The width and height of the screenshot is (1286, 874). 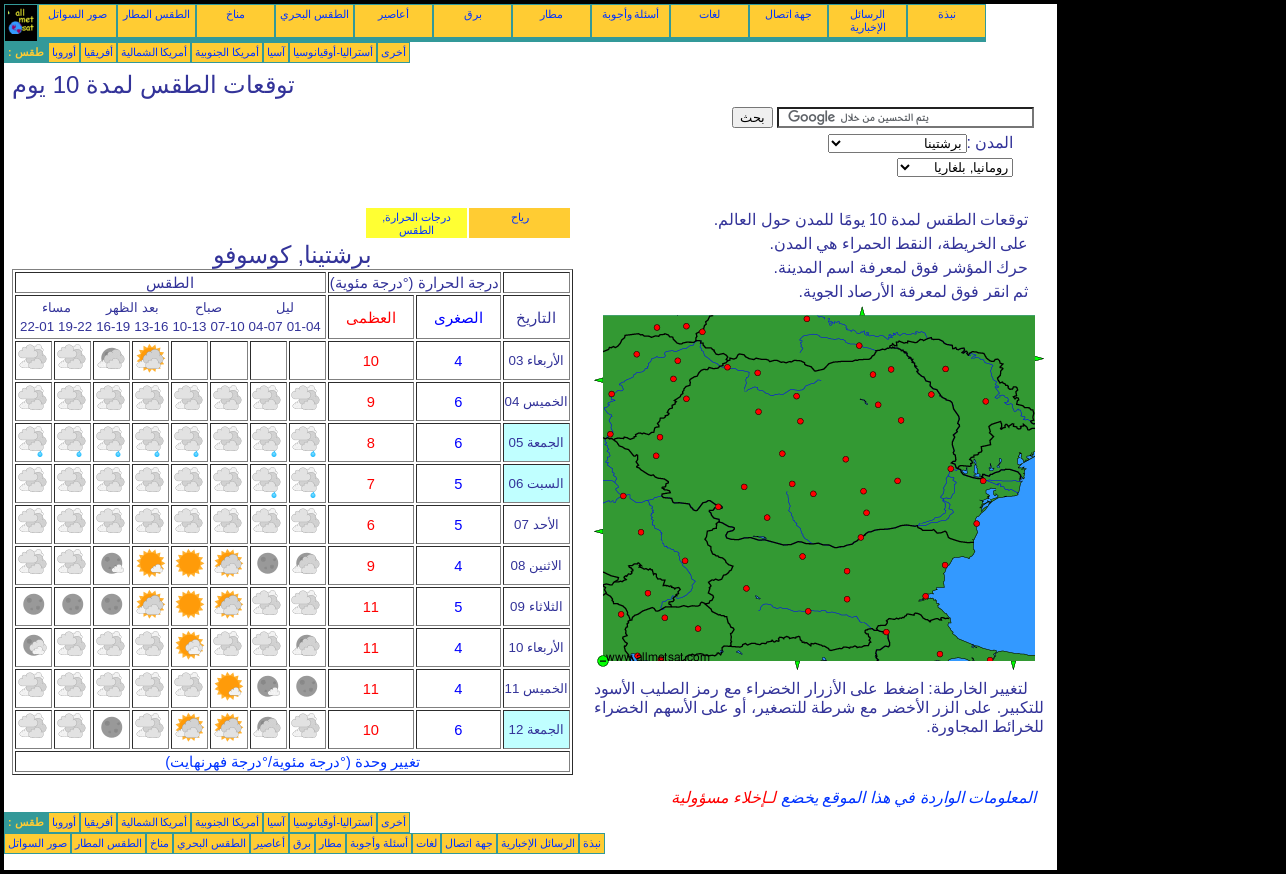 What do you see at coordinates (947, 14) in the screenshot?
I see `نبذة` at bounding box center [947, 14].